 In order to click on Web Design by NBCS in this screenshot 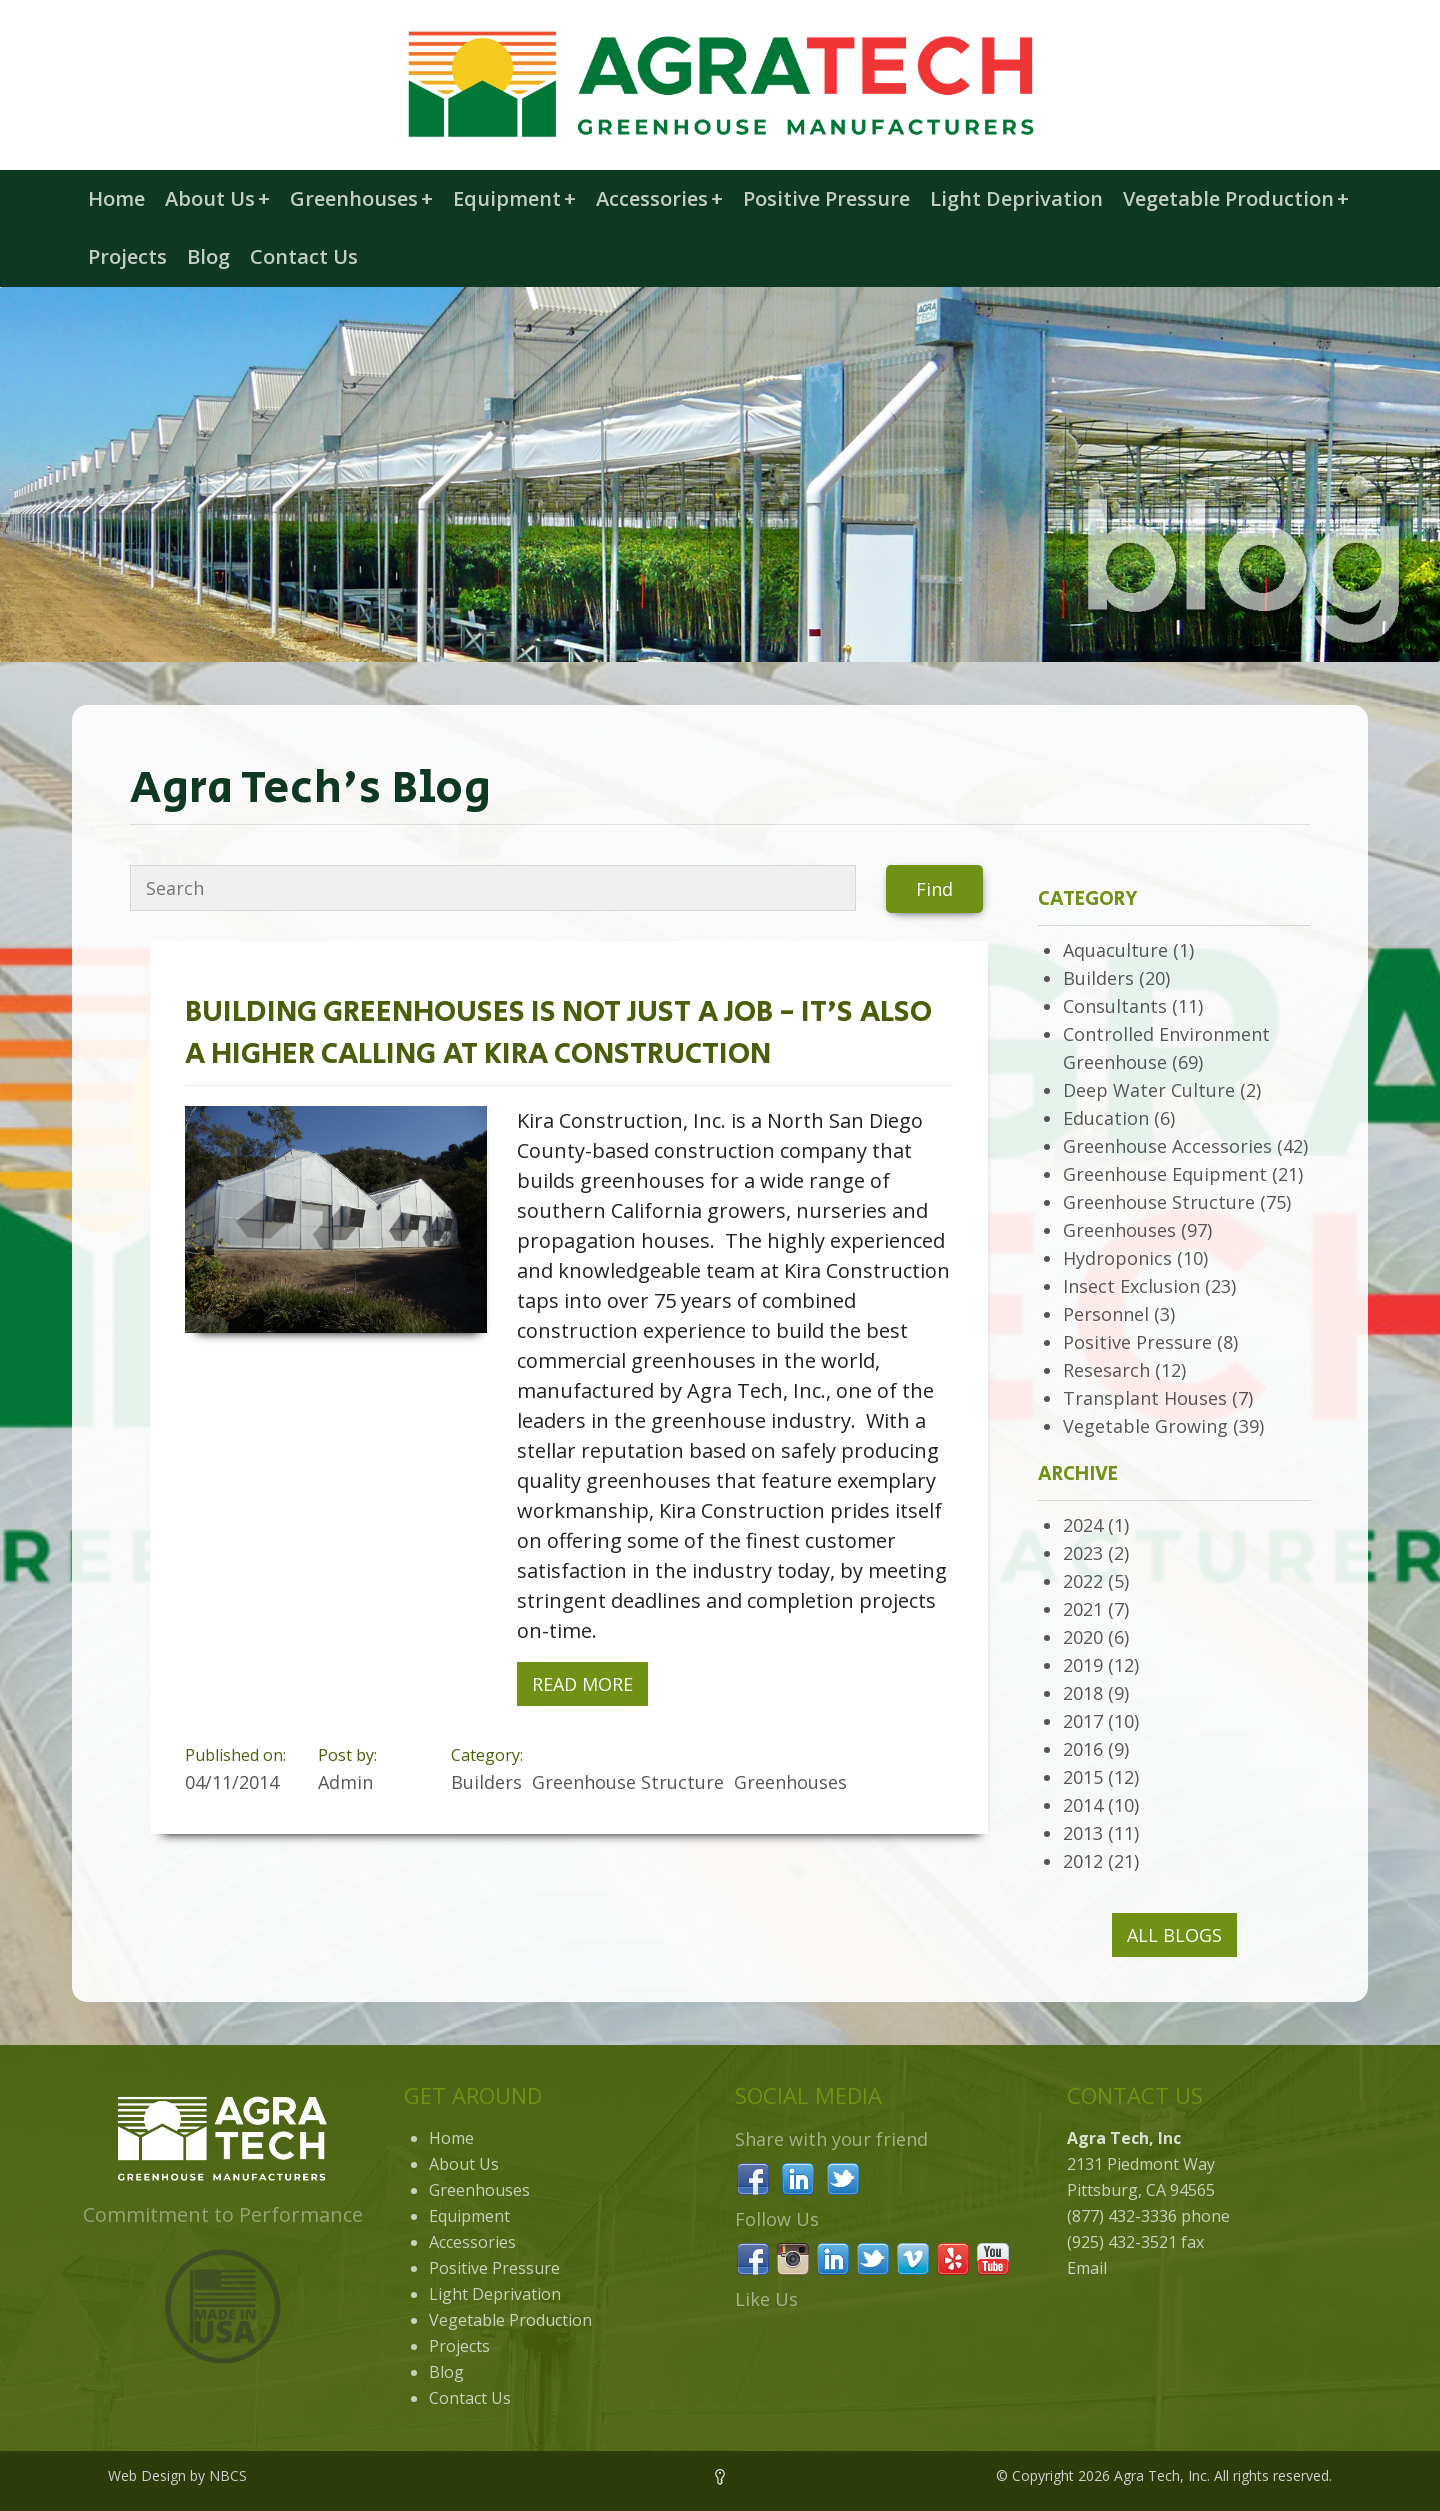, I will do `click(177, 2475)`.